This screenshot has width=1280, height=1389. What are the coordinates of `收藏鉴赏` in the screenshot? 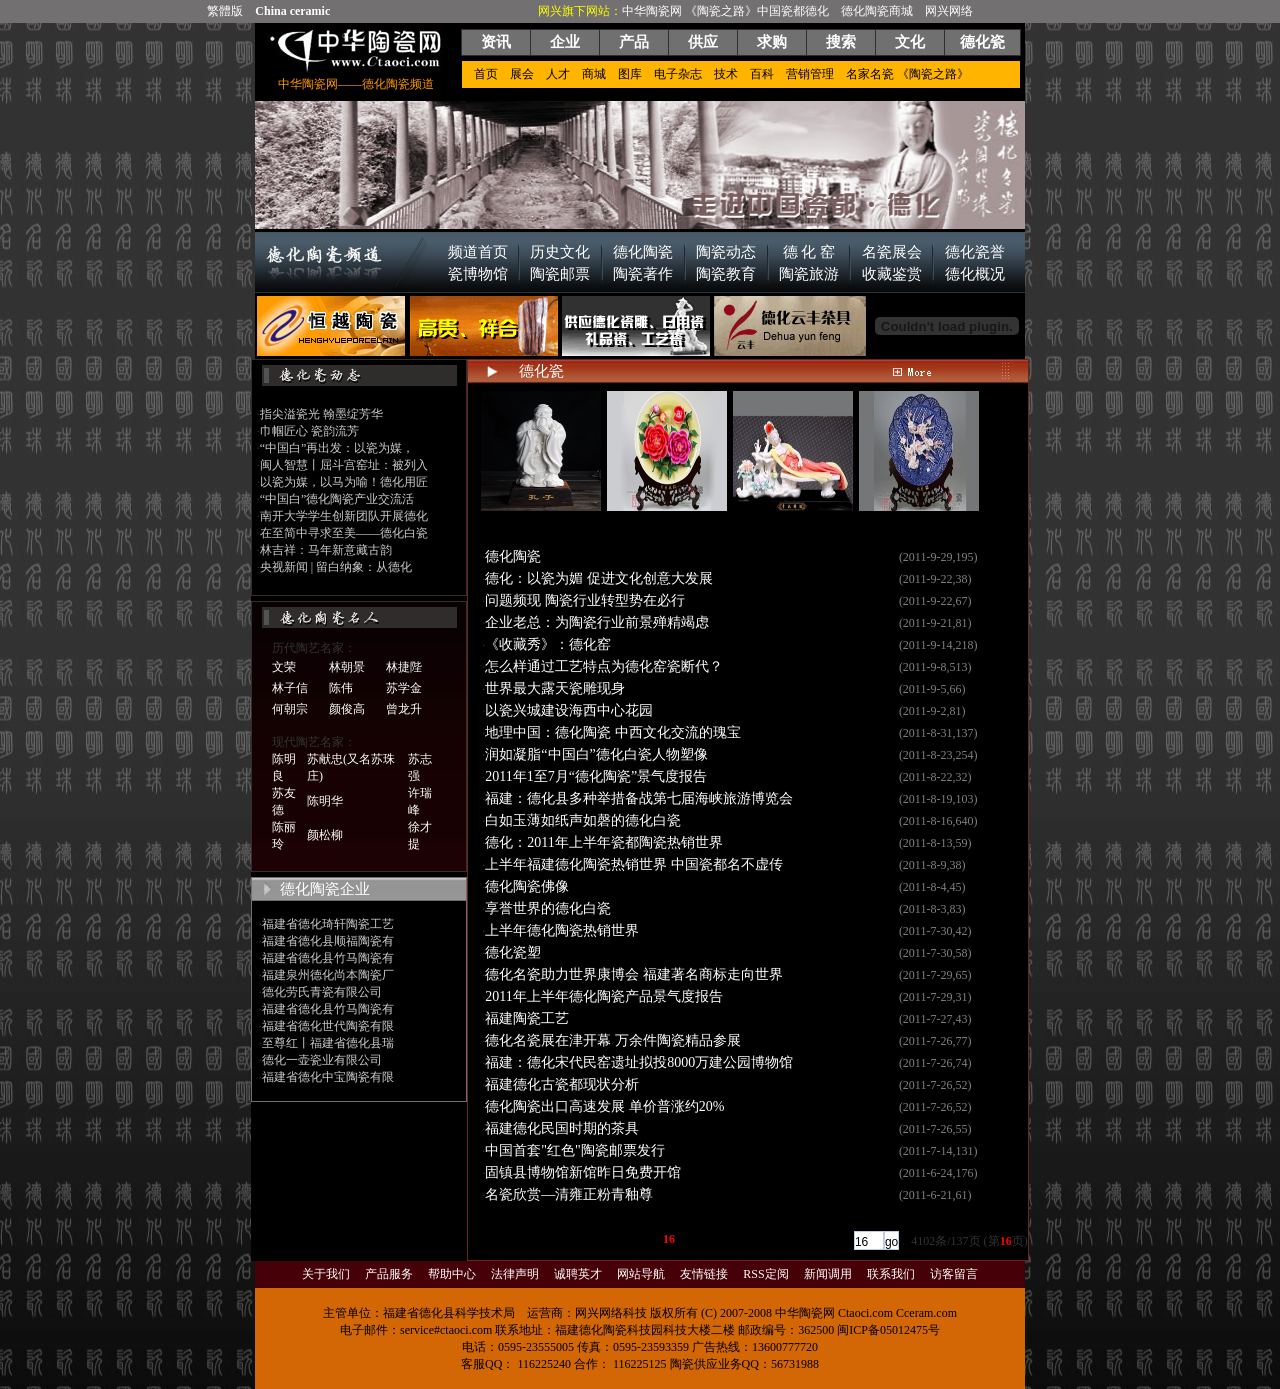 It's located at (892, 274).